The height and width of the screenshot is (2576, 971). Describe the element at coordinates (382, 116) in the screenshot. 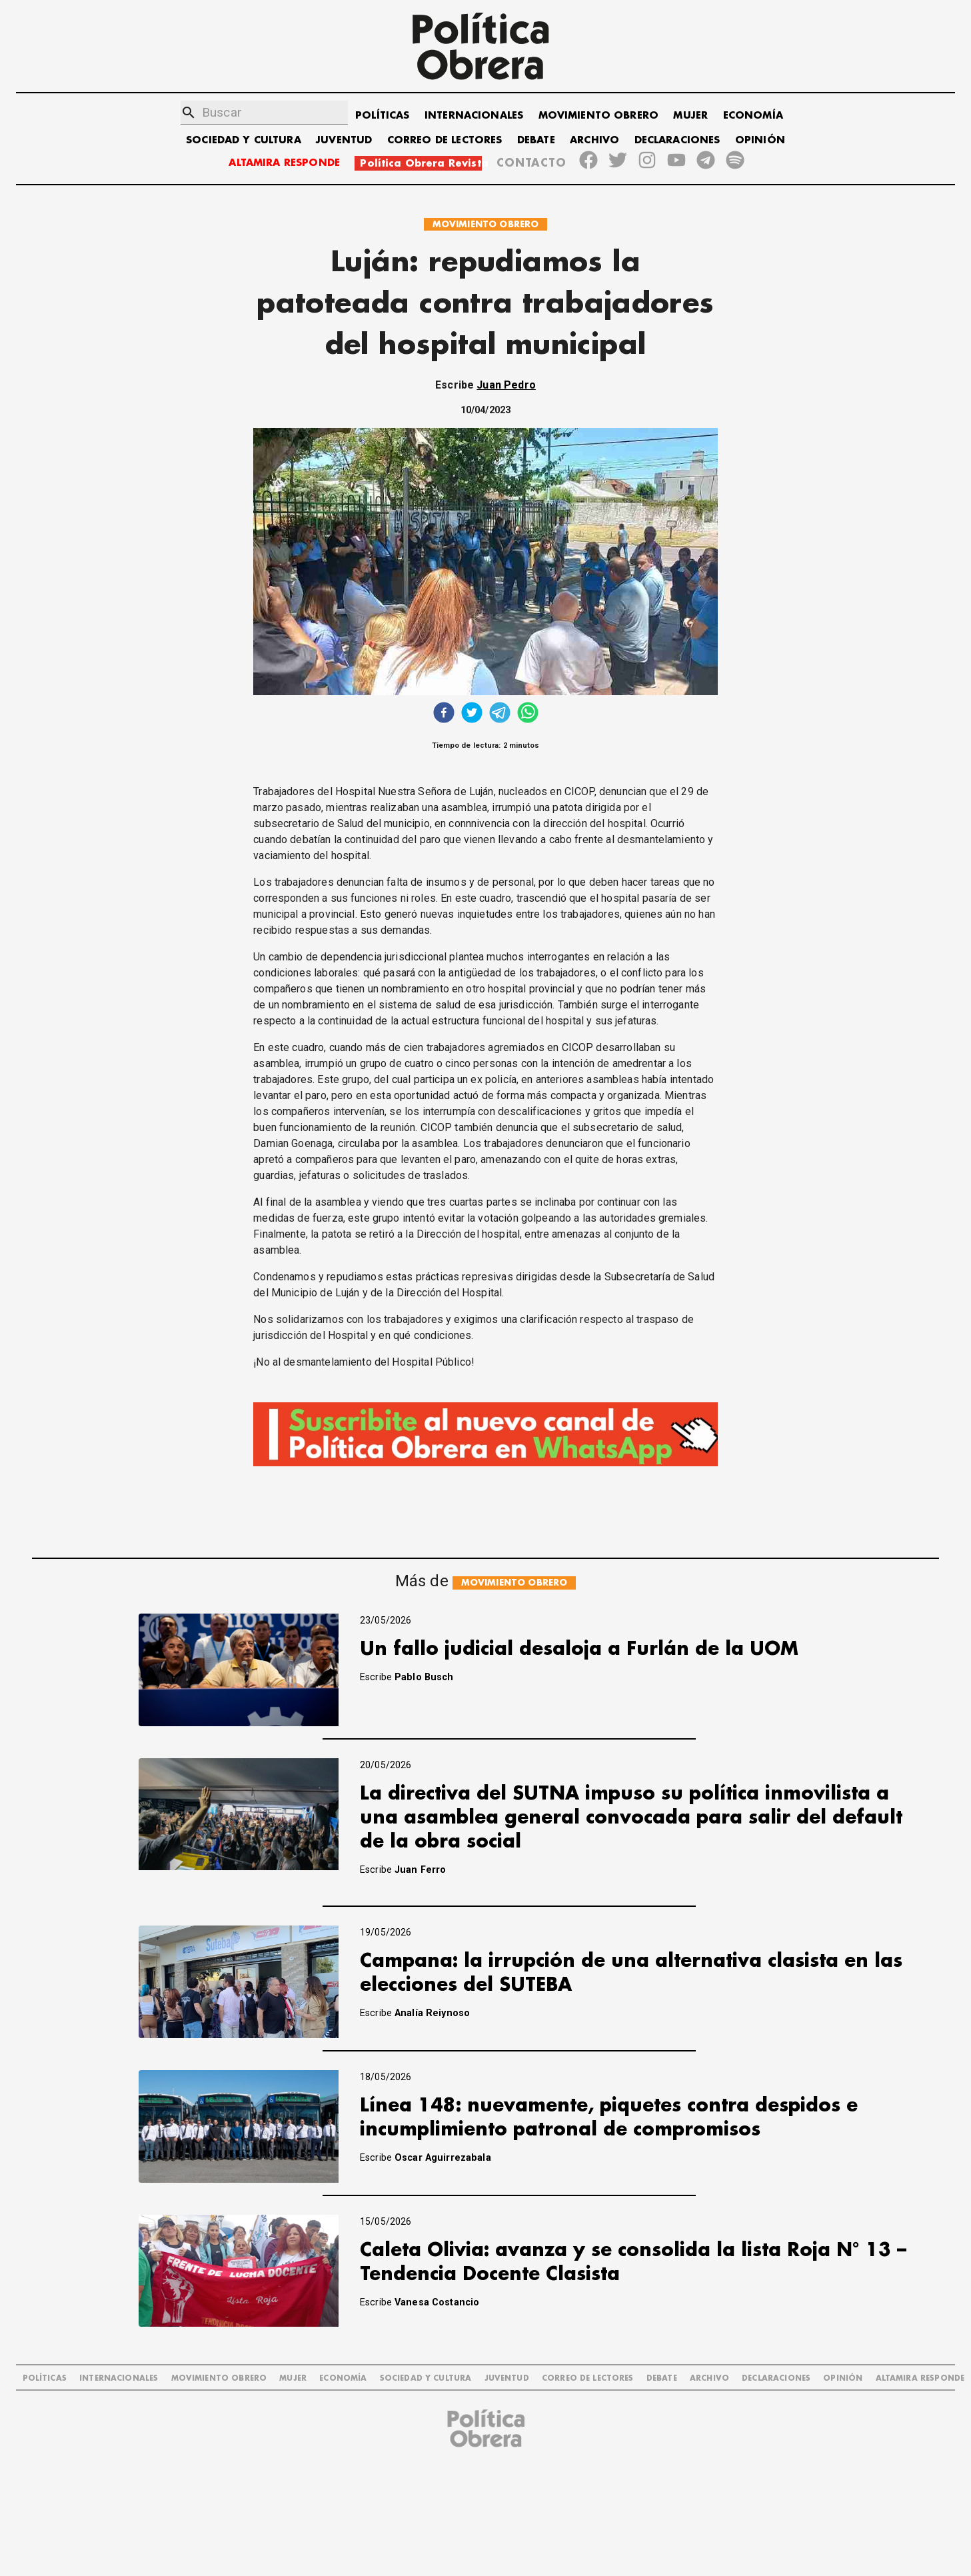

I see `POLÍTICAS` at that location.